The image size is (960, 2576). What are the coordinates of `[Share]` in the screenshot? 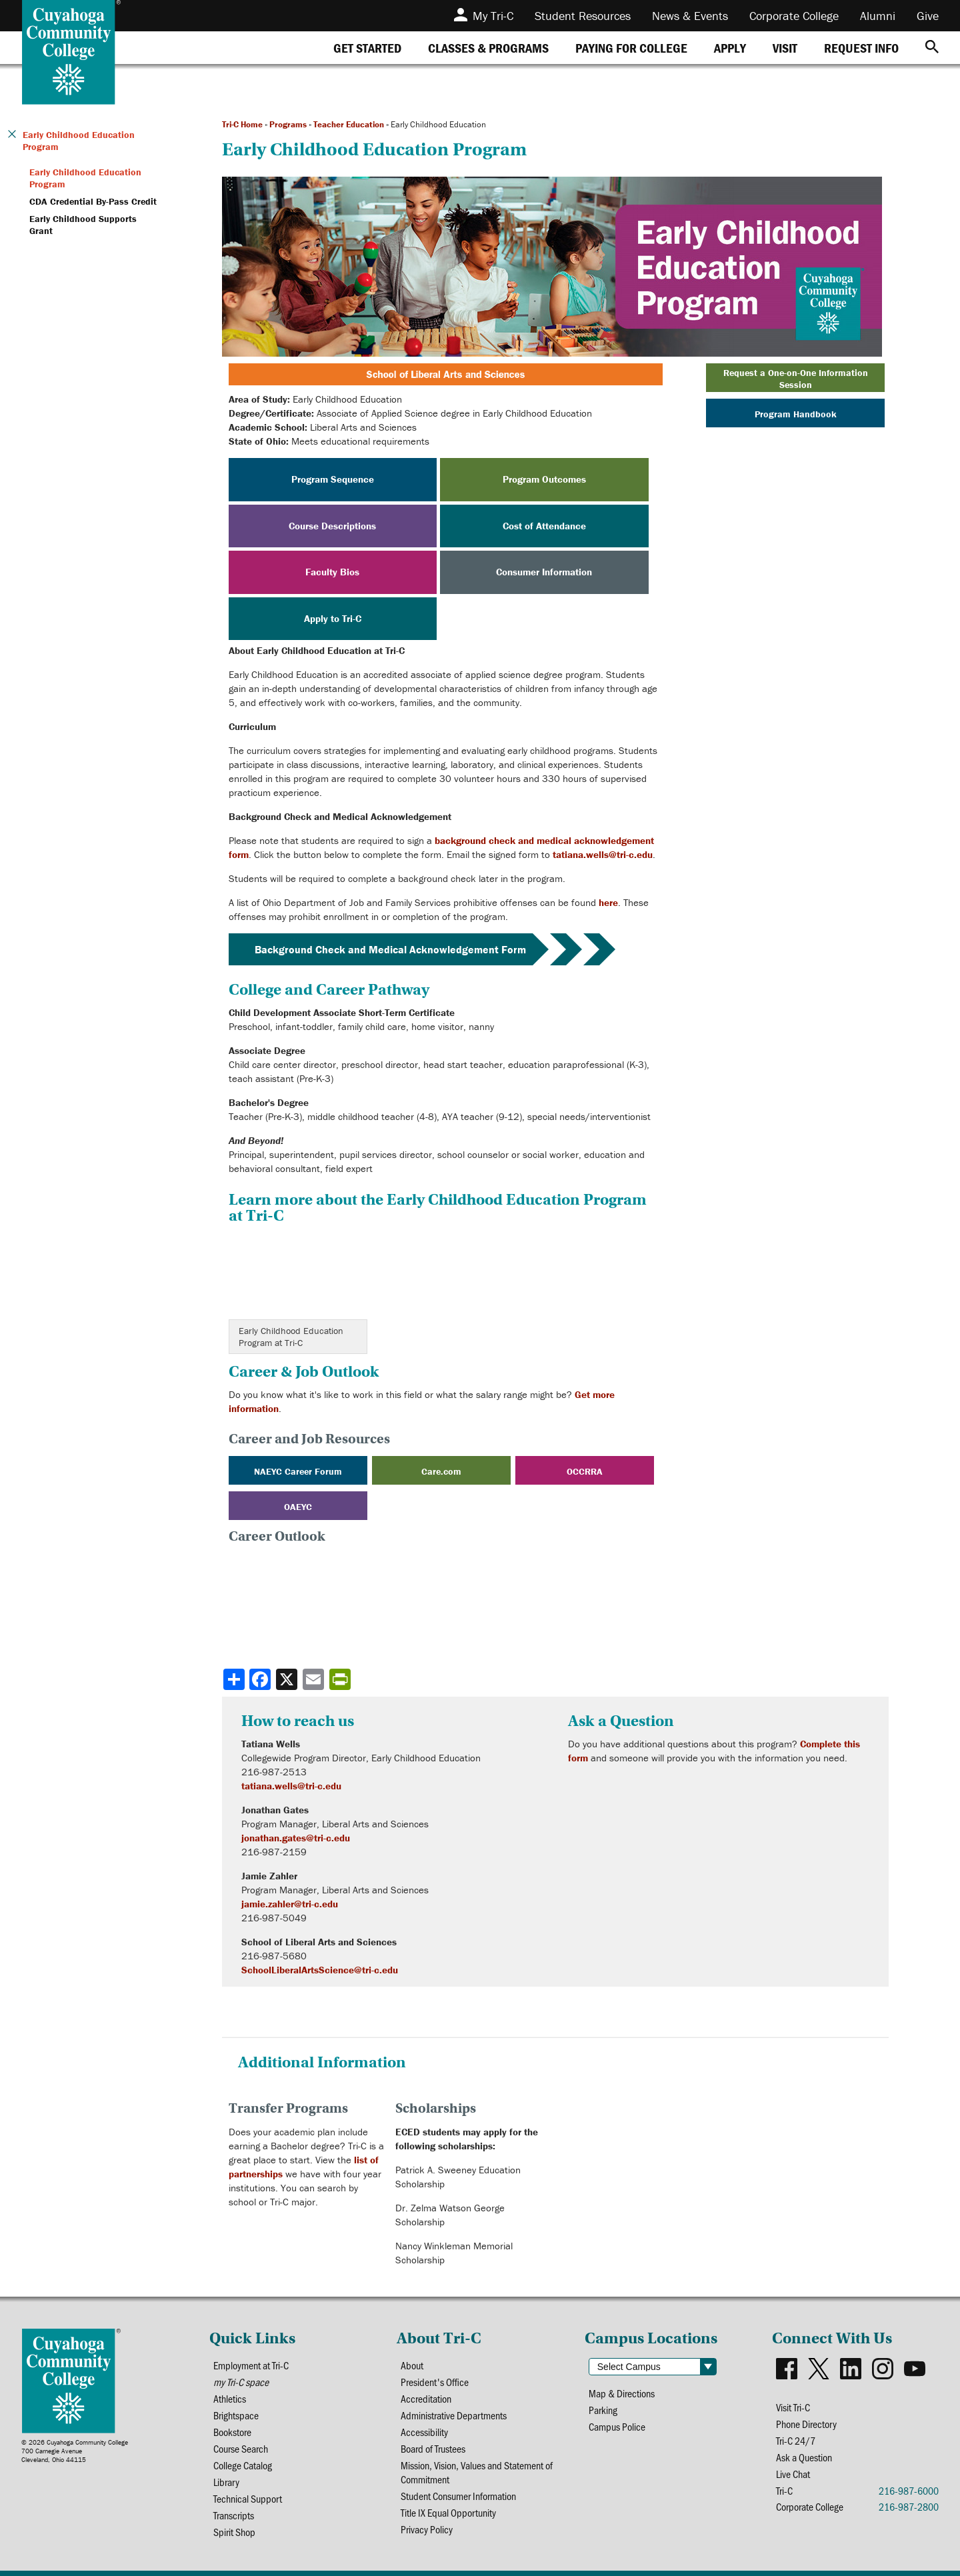 It's located at (234, 1679).